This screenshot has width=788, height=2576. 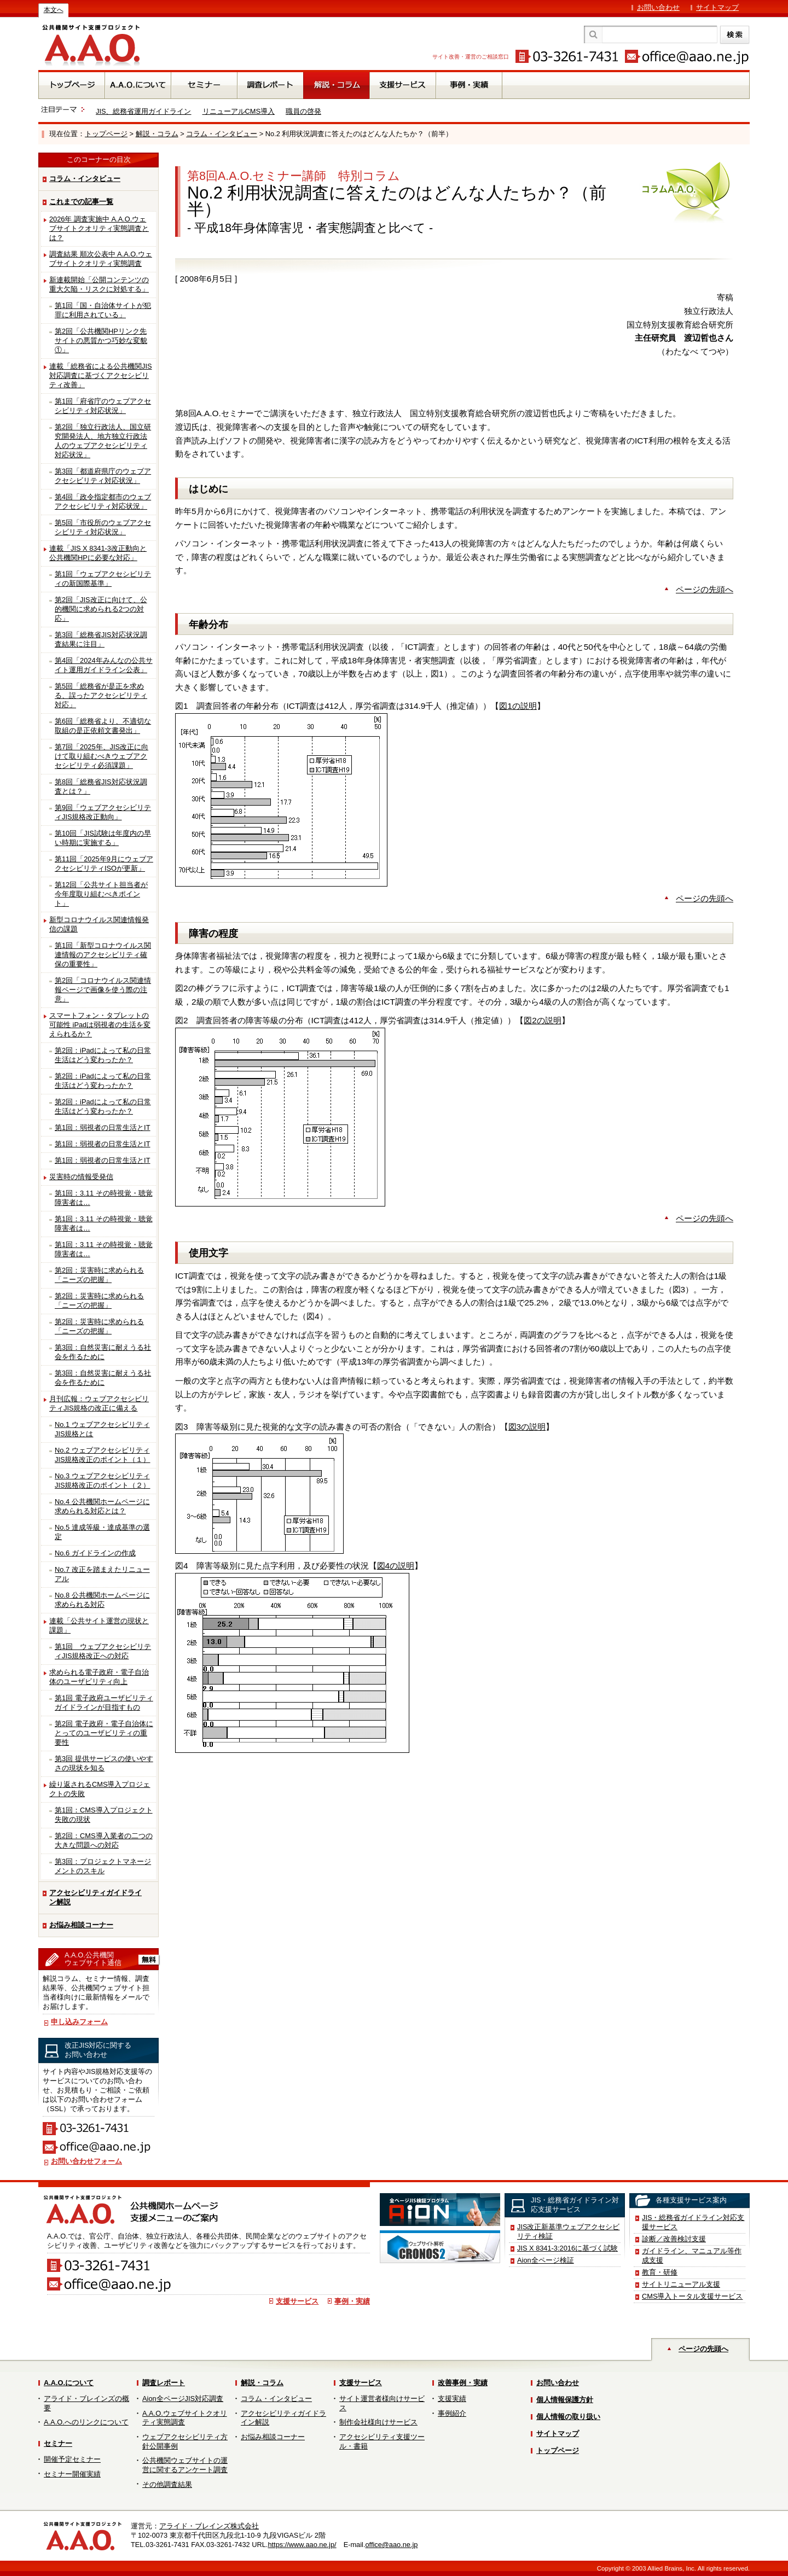 What do you see at coordinates (691, 2255) in the screenshot?
I see `ガイドライン、マニュアル等作成支援` at bounding box center [691, 2255].